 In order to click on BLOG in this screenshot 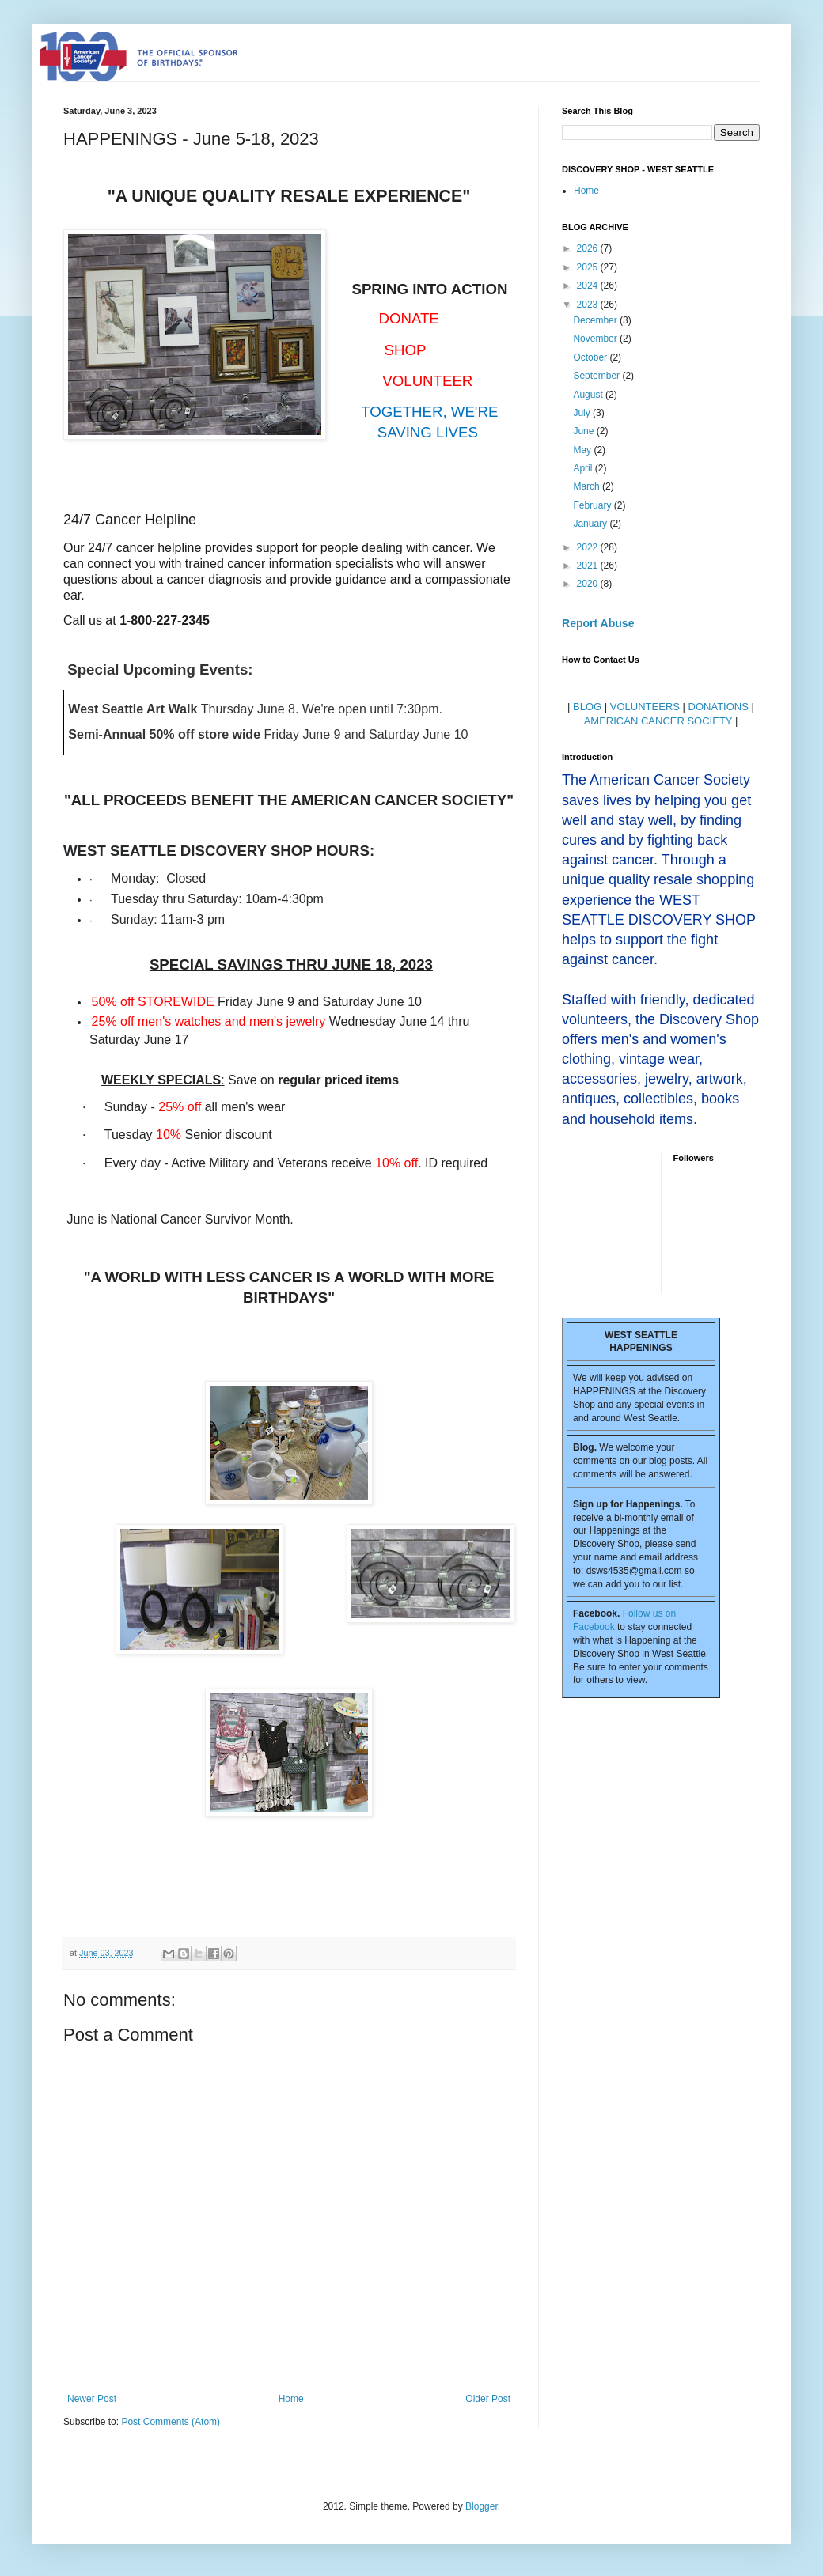, I will do `click(587, 707)`.